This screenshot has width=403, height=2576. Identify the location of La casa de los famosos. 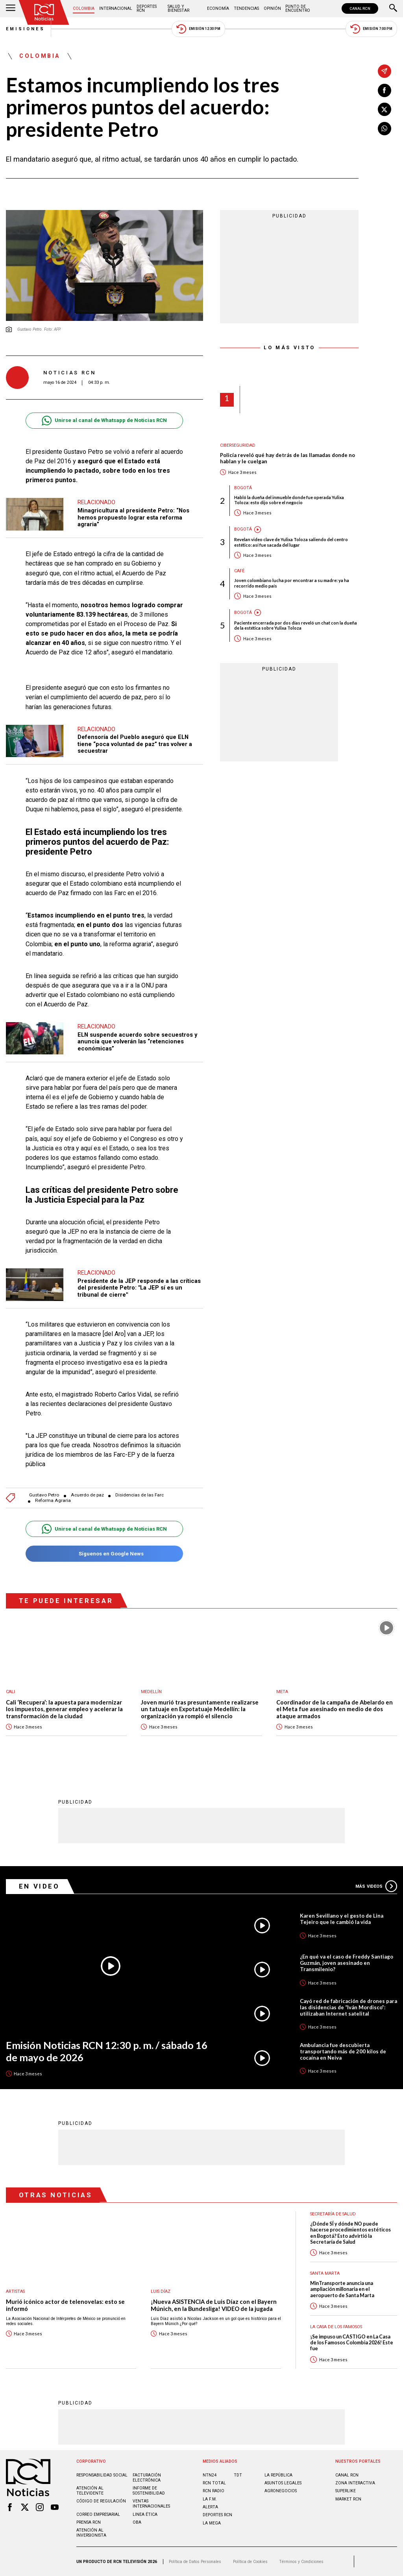
(336, 2326).